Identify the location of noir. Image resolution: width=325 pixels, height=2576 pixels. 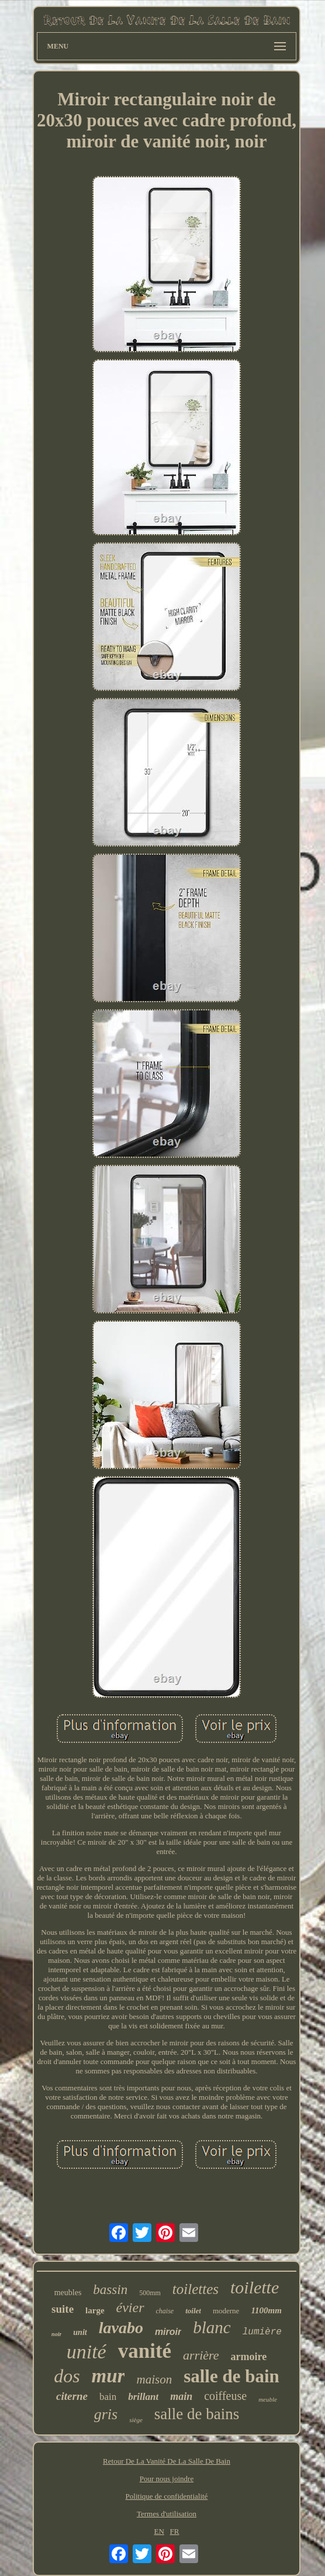
(56, 2334).